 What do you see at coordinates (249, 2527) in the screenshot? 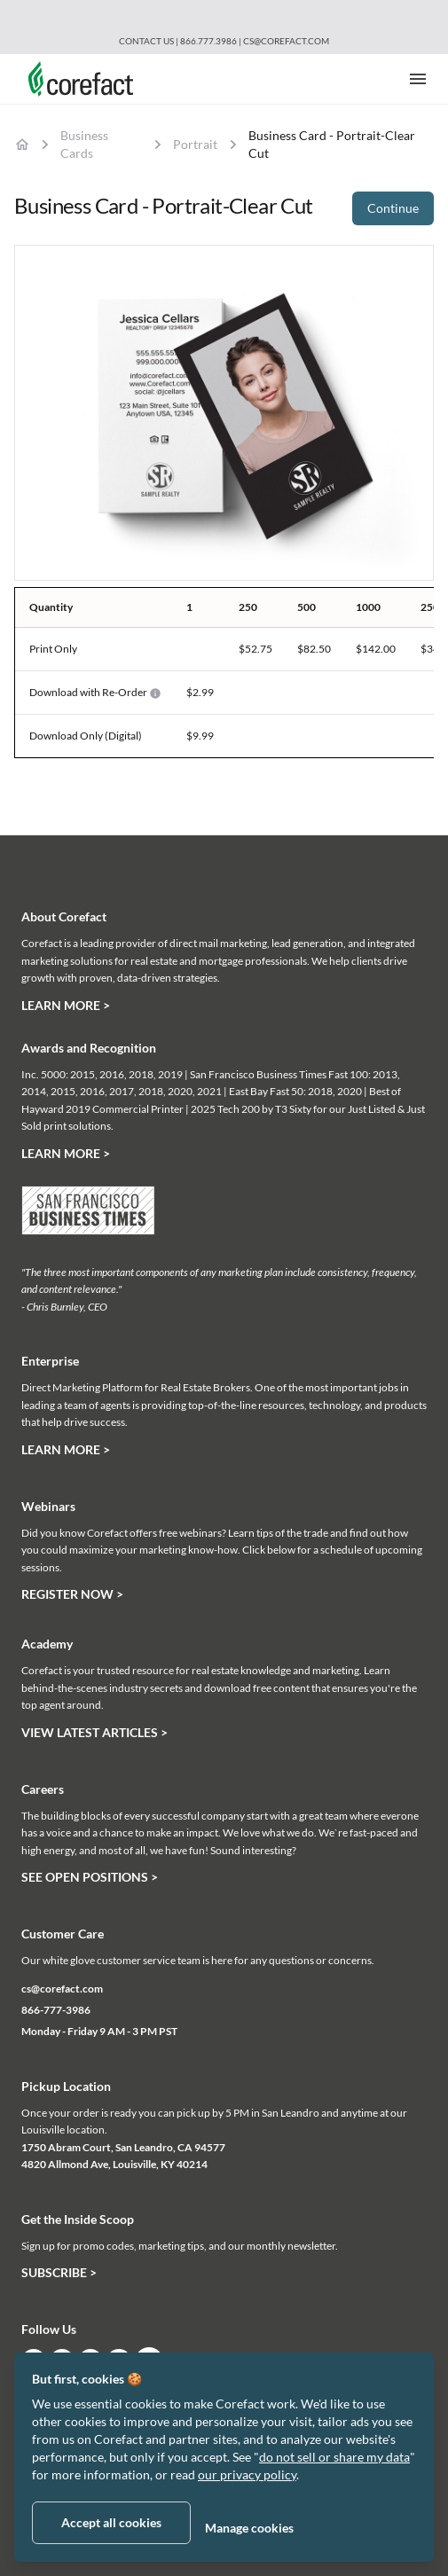
I see `Manage cookies` at bounding box center [249, 2527].